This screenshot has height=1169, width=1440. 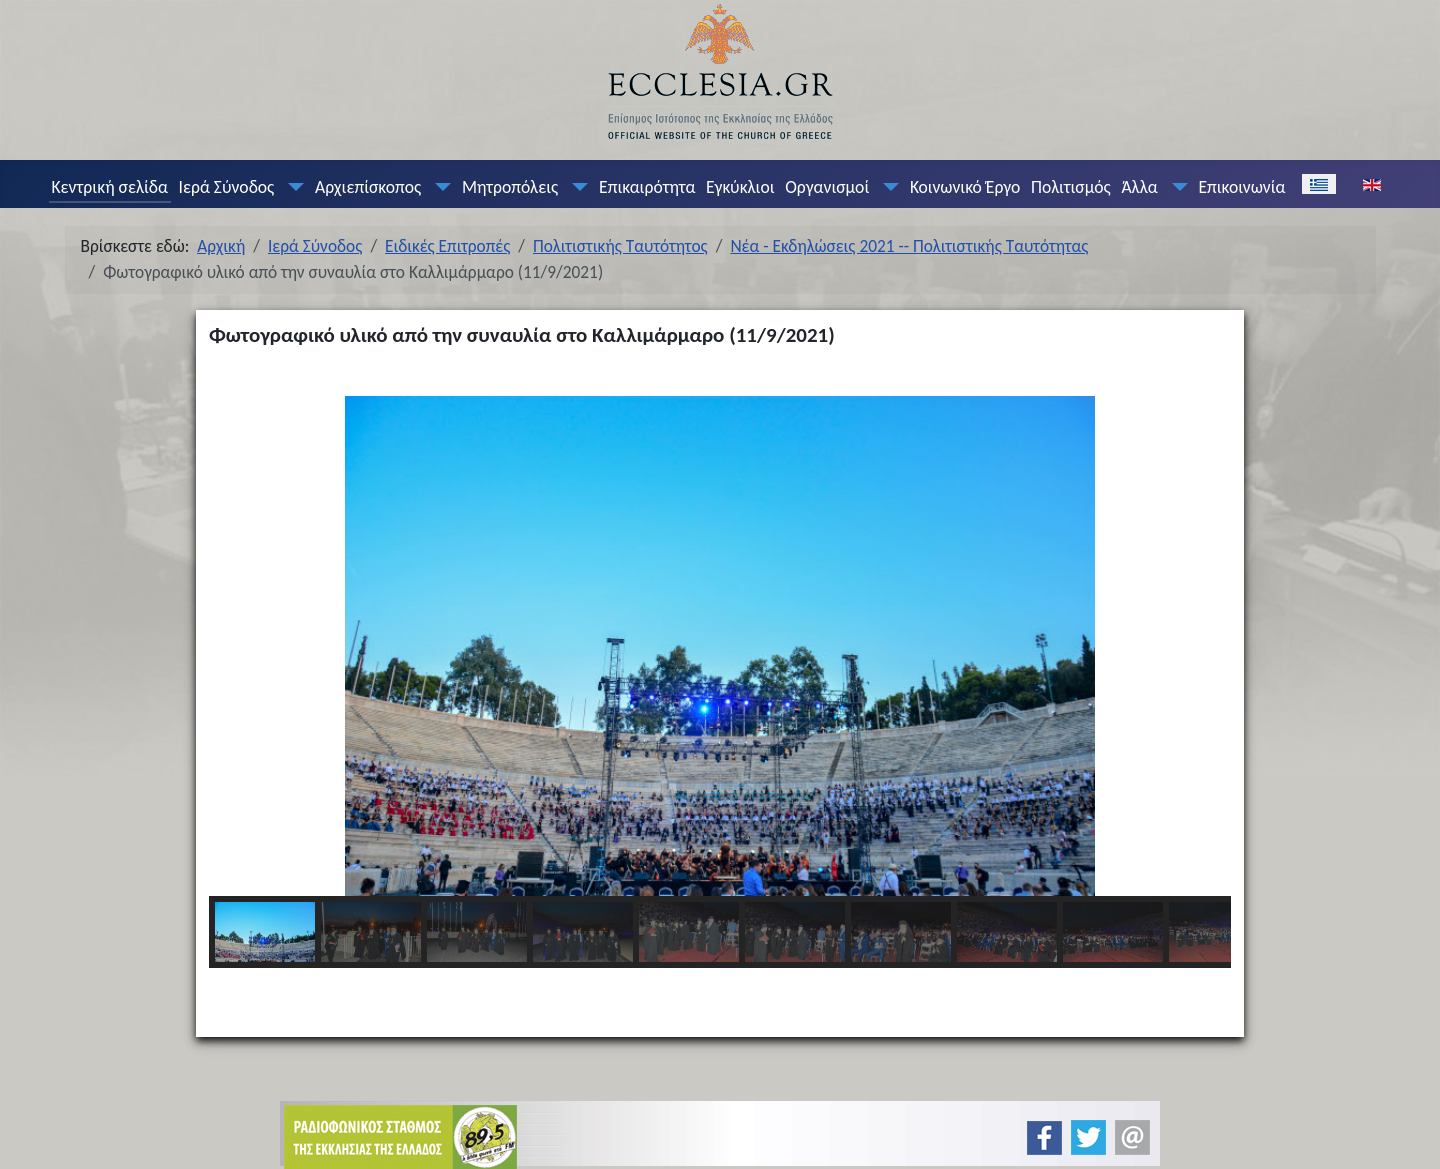 What do you see at coordinates (740, 187) in the screenshot?
I see `Εγκύκλιοι` at bounding box center [740, 187].